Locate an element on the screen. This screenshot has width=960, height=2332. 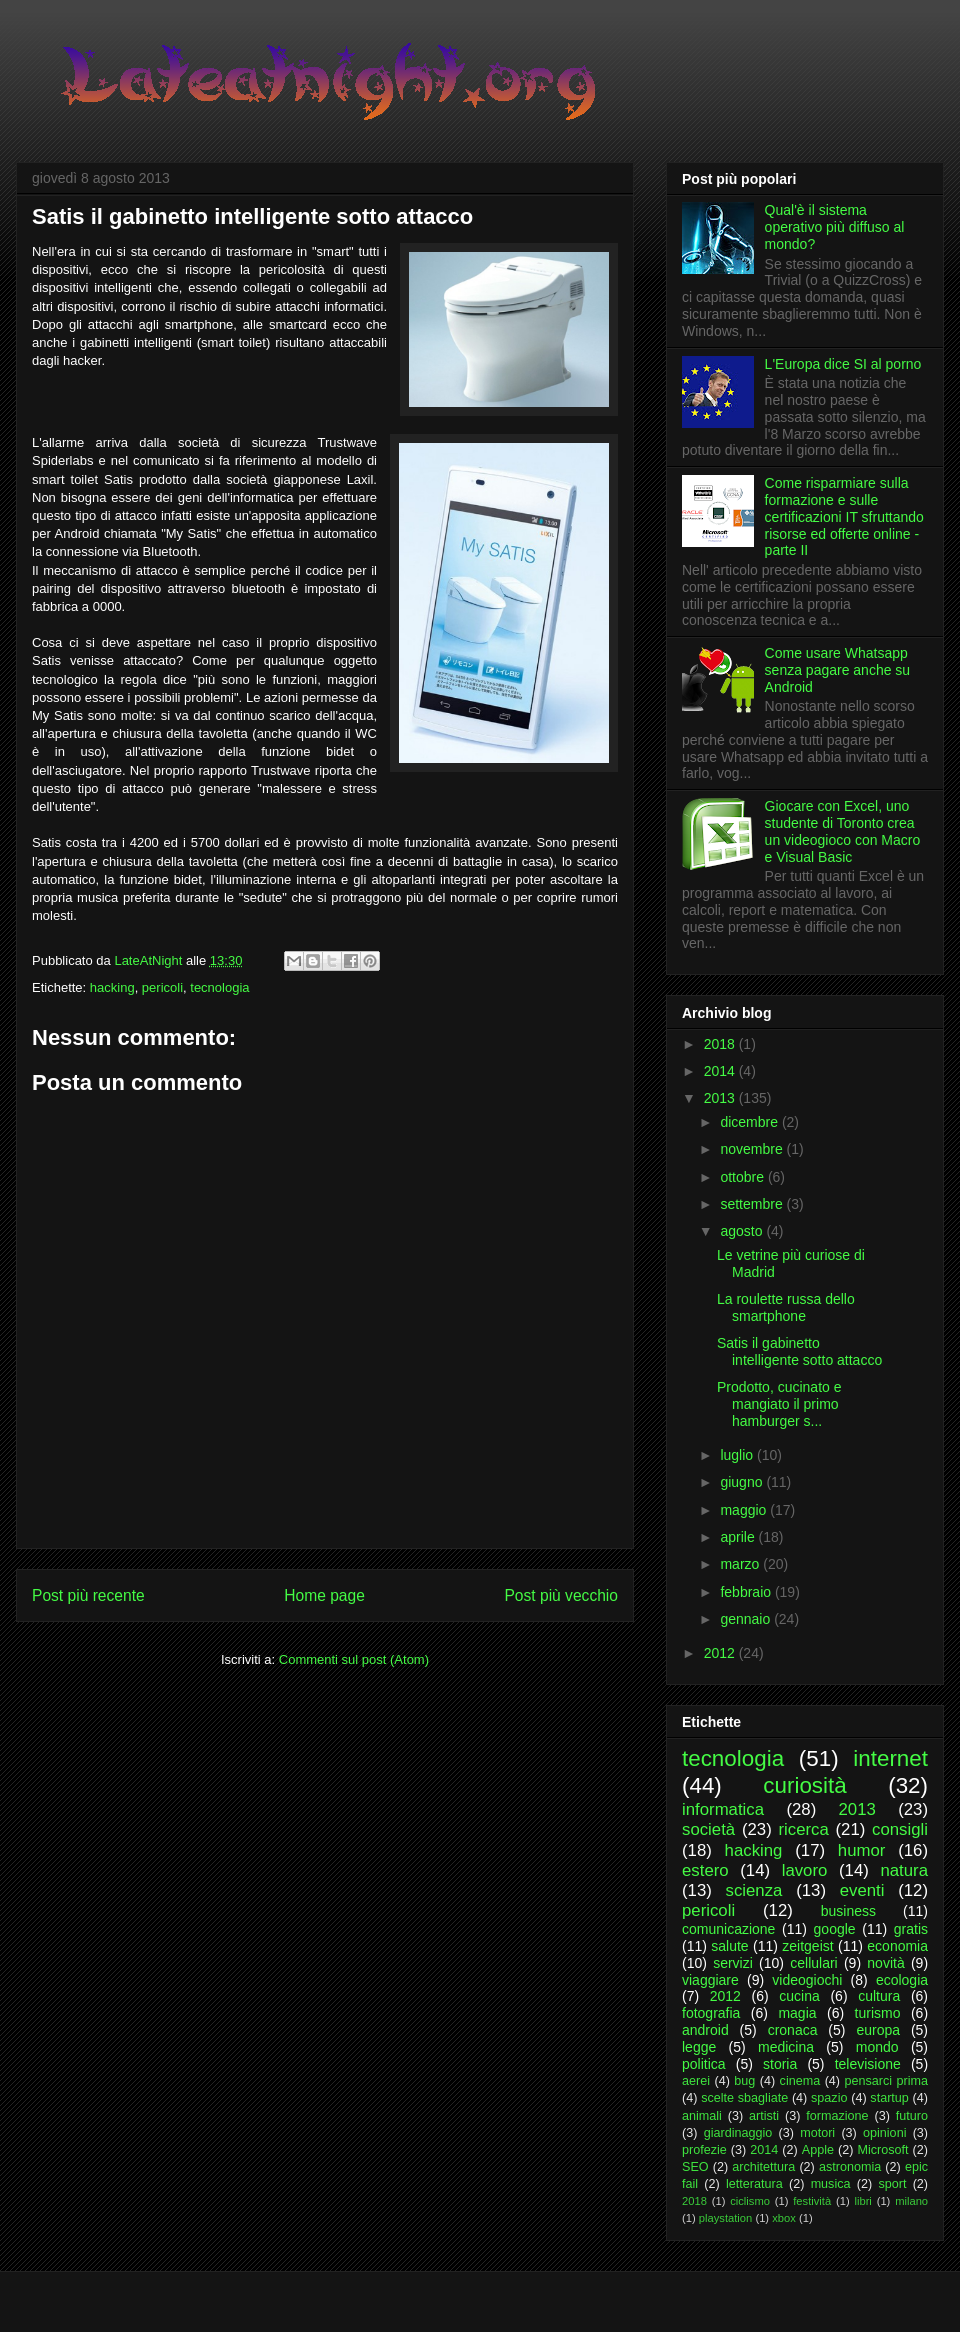
servizi is located at coordinates (733, 1963).